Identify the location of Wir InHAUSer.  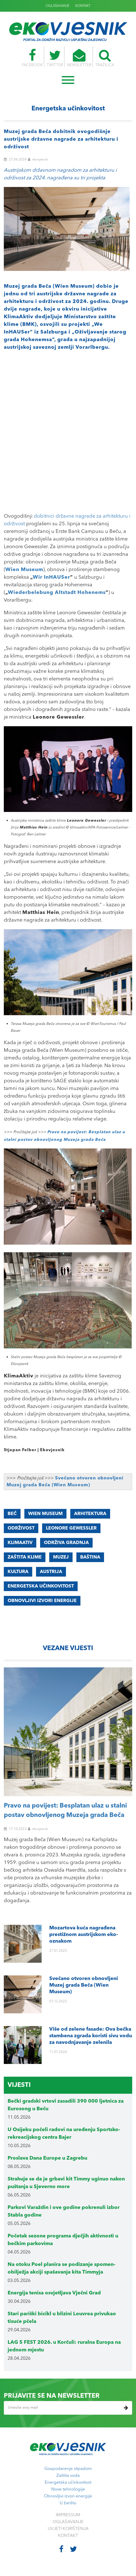
(51, 577).